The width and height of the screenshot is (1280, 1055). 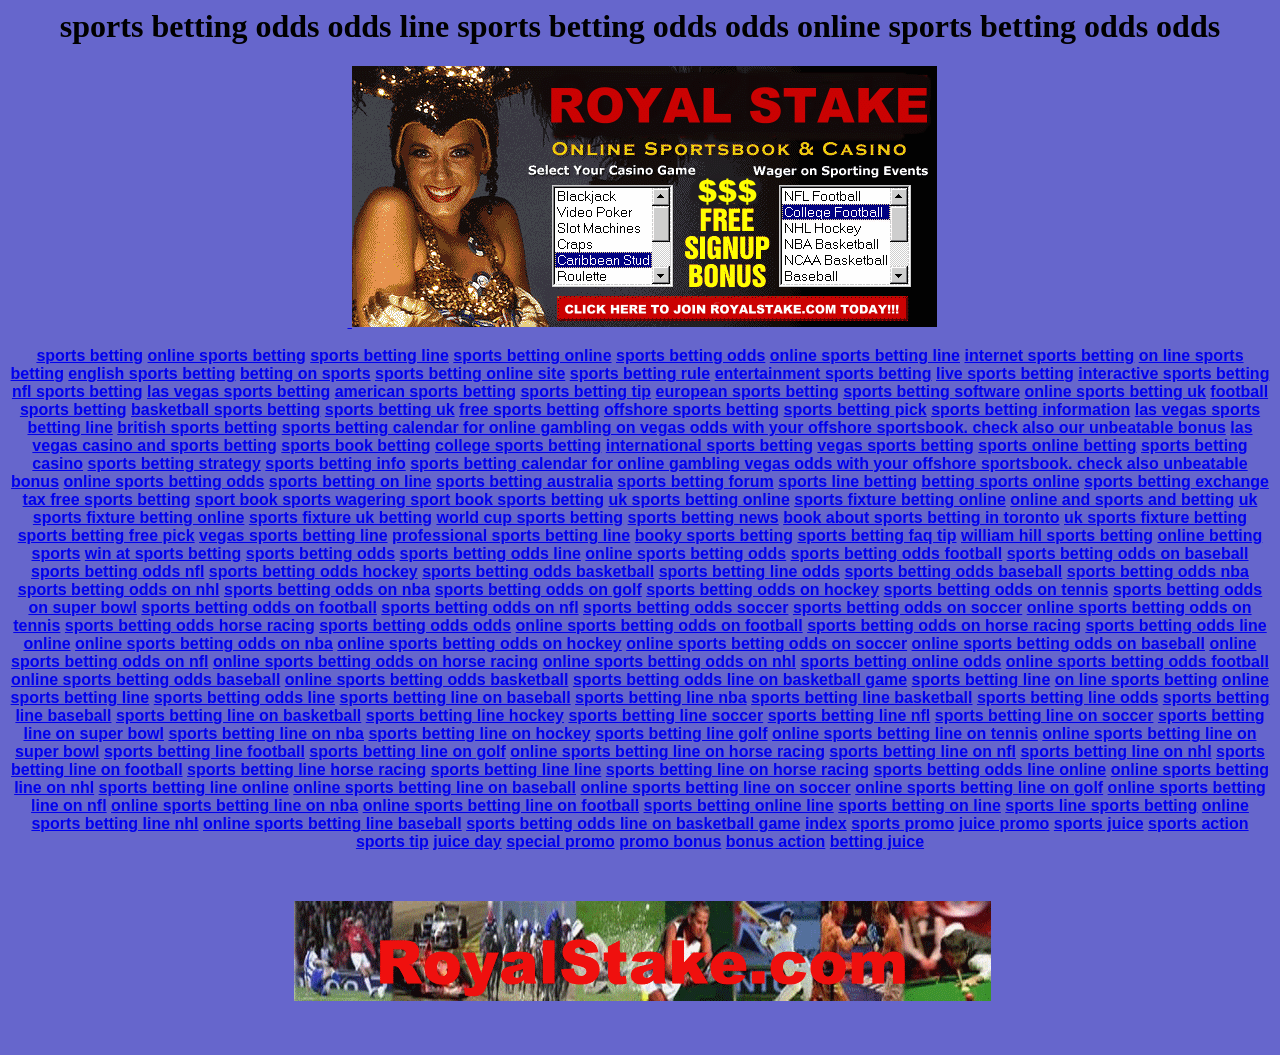 I want to click on online sports betting line on tennis, so click(x=905, y=733).